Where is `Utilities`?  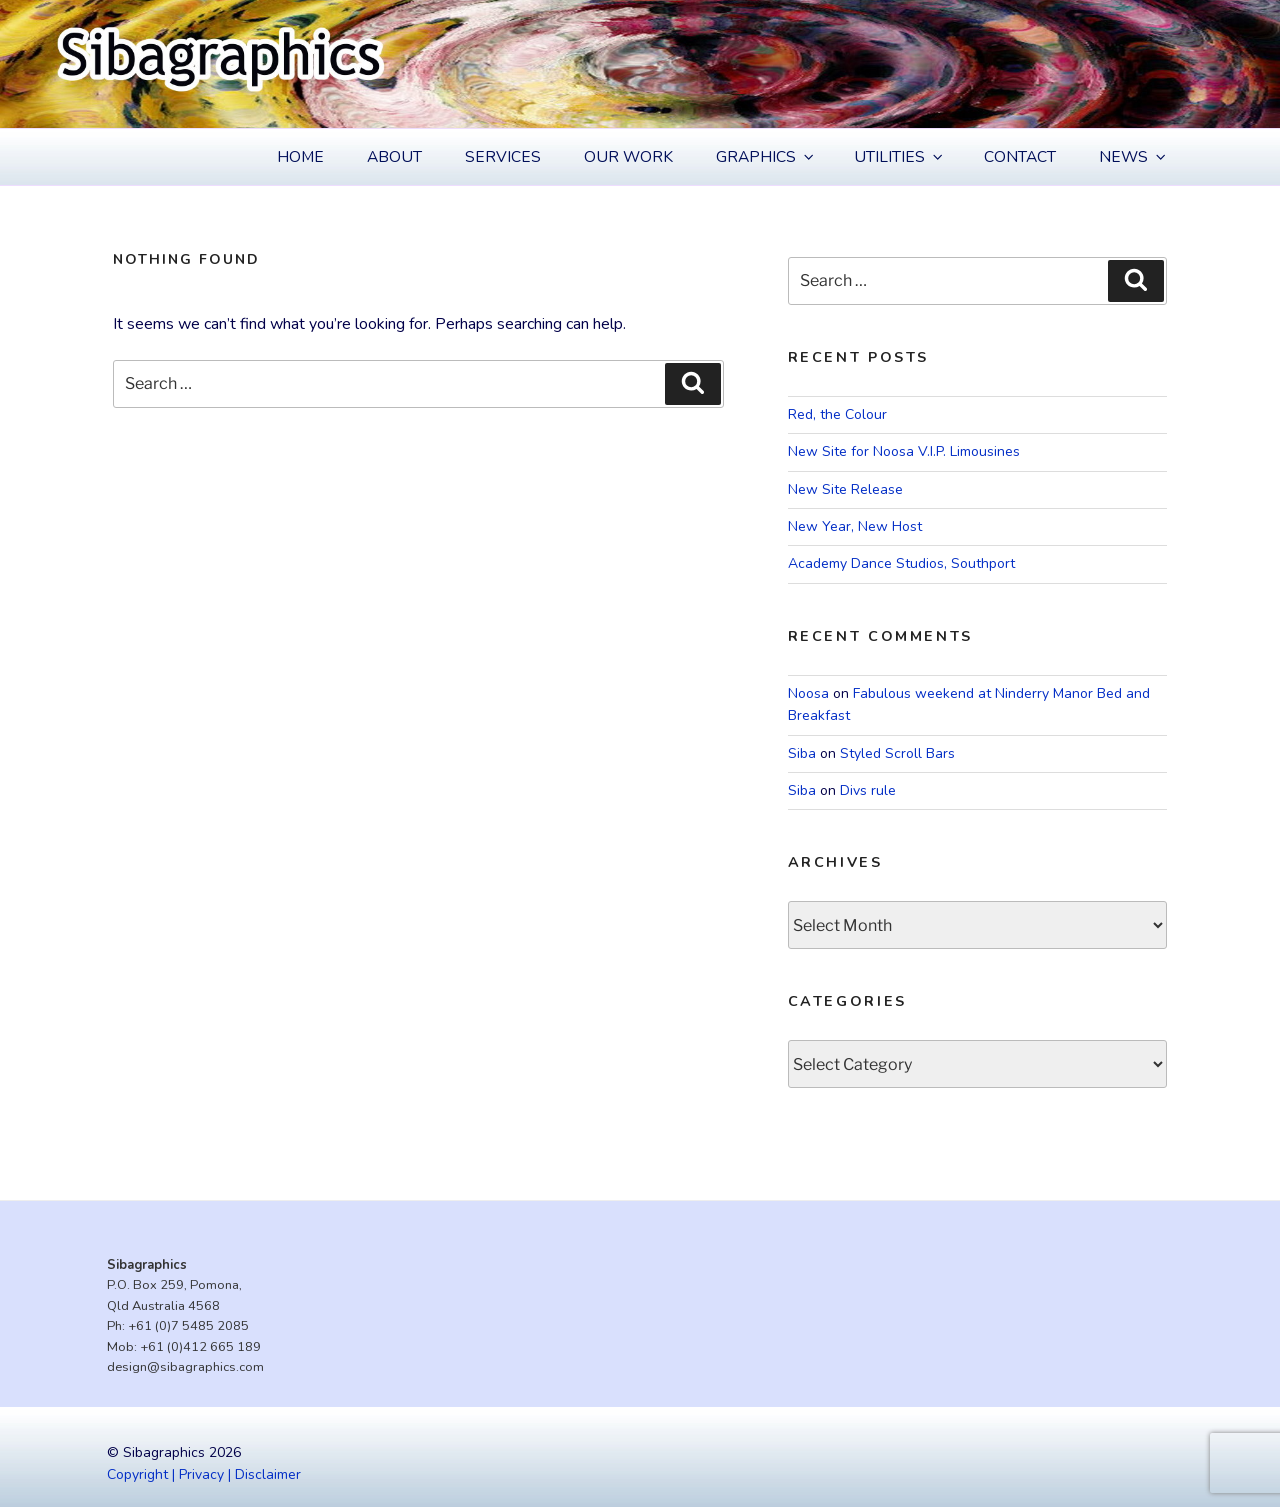 Utilities is located at coordinates (900, 157).